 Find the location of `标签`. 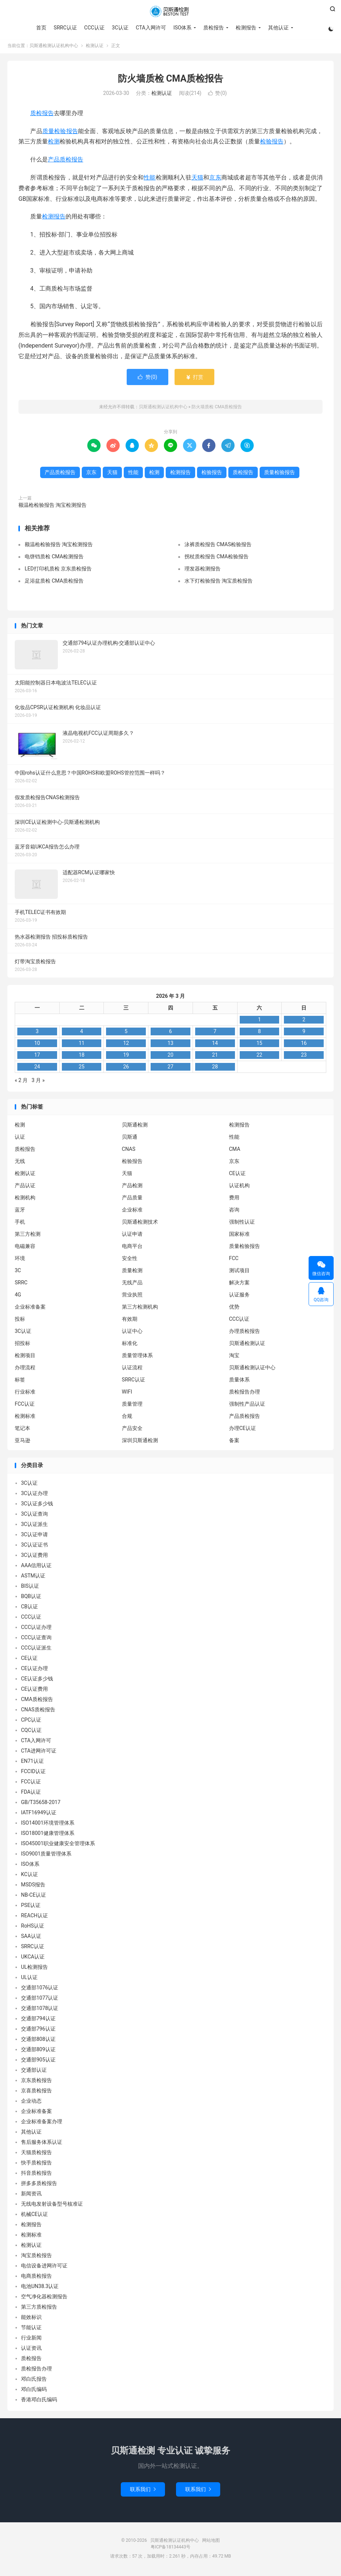

标签 is located at coordinates (20, 1381).